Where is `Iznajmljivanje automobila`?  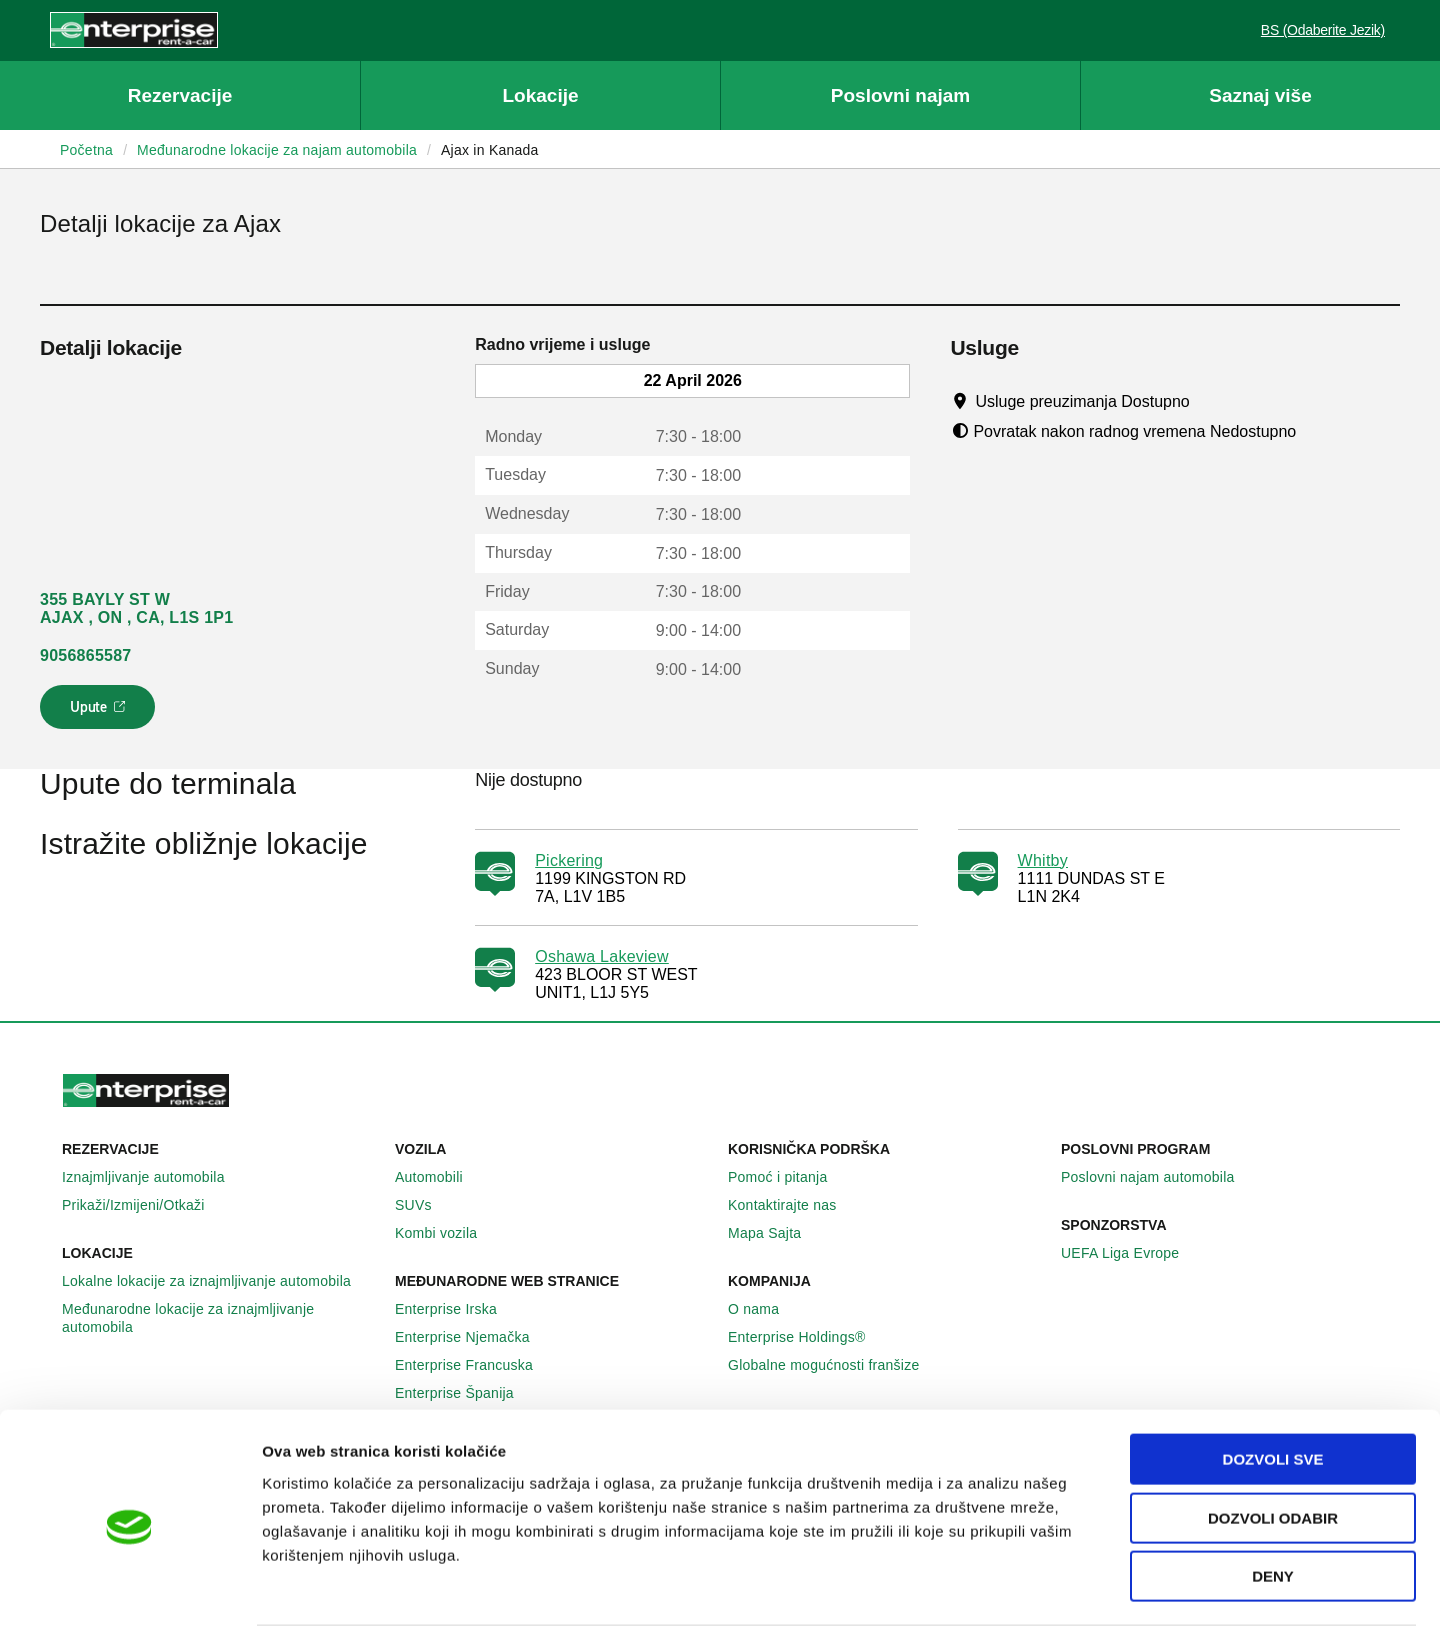 Iznajmljivanje automobila is located at coordinates (154, 1177).